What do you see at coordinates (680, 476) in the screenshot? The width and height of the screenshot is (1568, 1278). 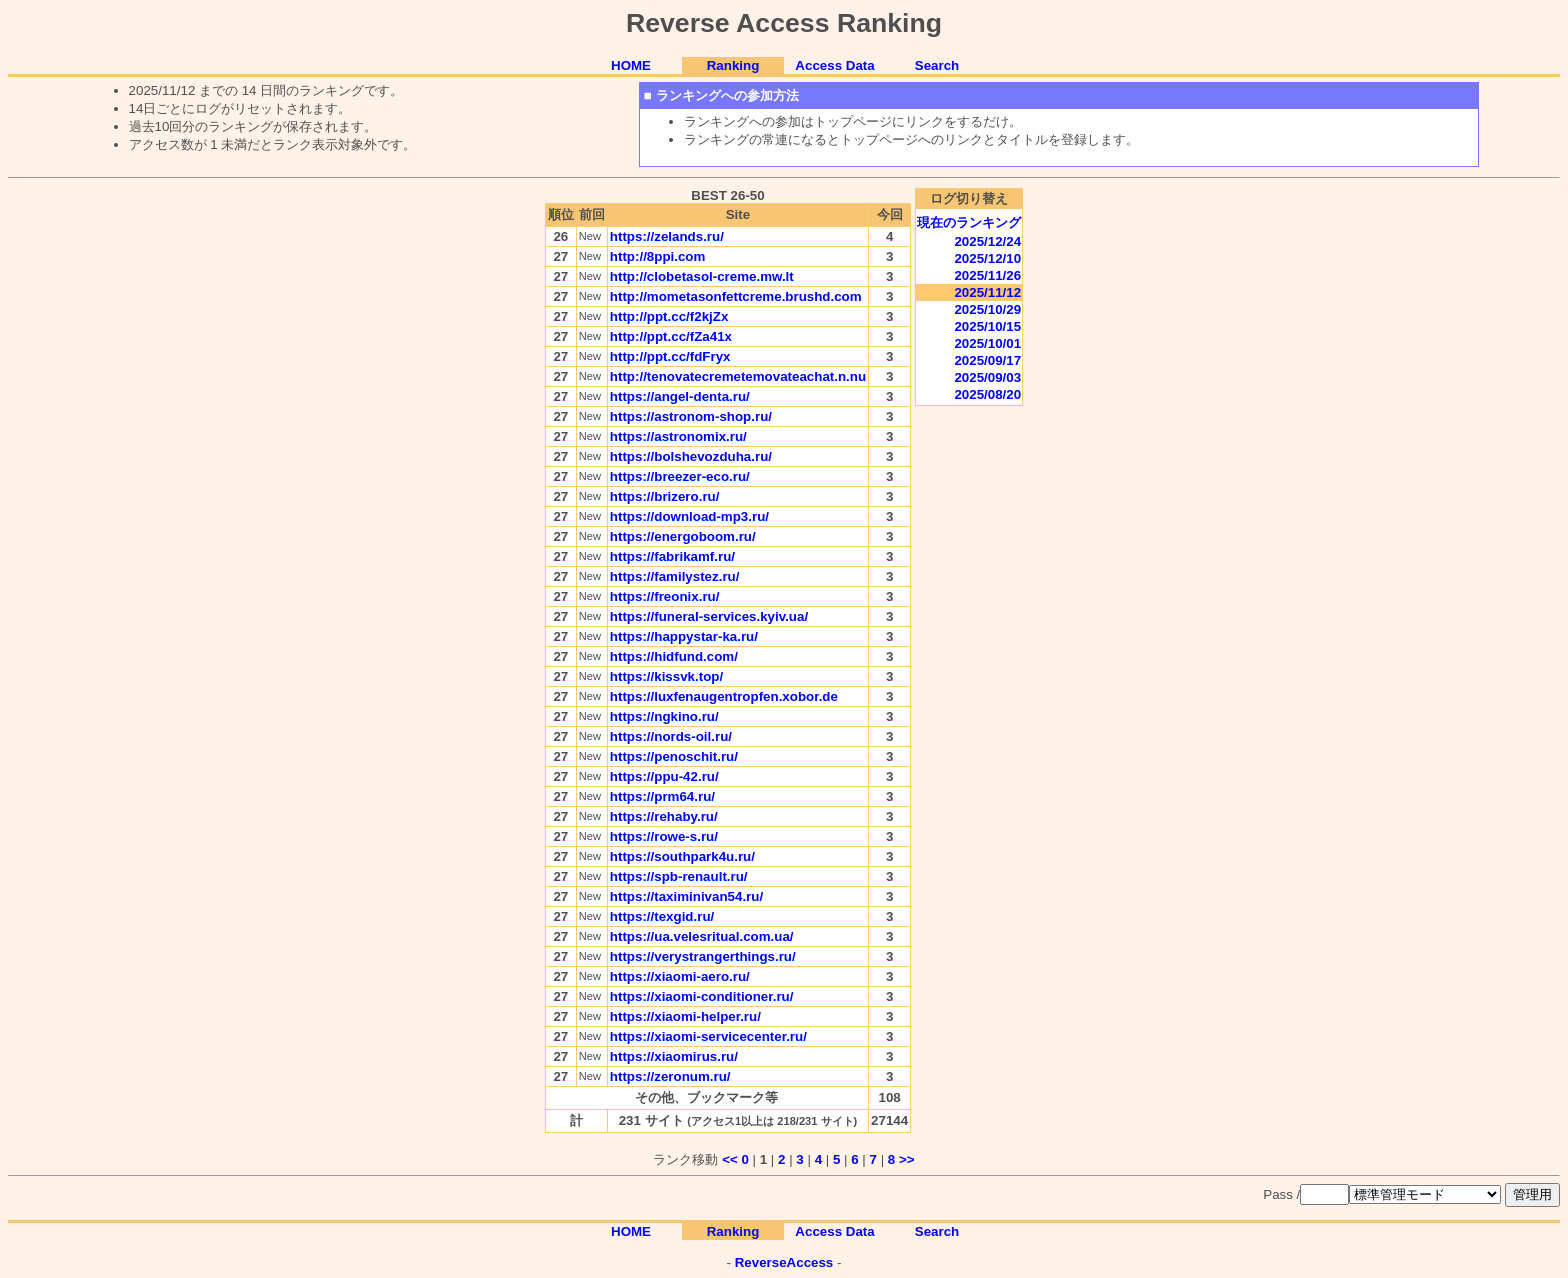 I see `https://breezer-eco.ru/` at bounding box center [680, 476].